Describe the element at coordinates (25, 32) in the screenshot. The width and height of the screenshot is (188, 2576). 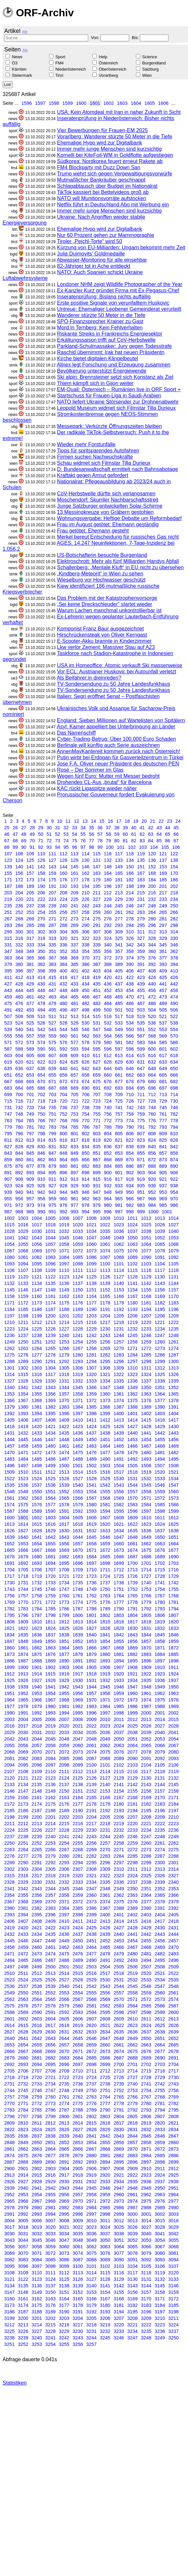
I see `Alle` at that location.